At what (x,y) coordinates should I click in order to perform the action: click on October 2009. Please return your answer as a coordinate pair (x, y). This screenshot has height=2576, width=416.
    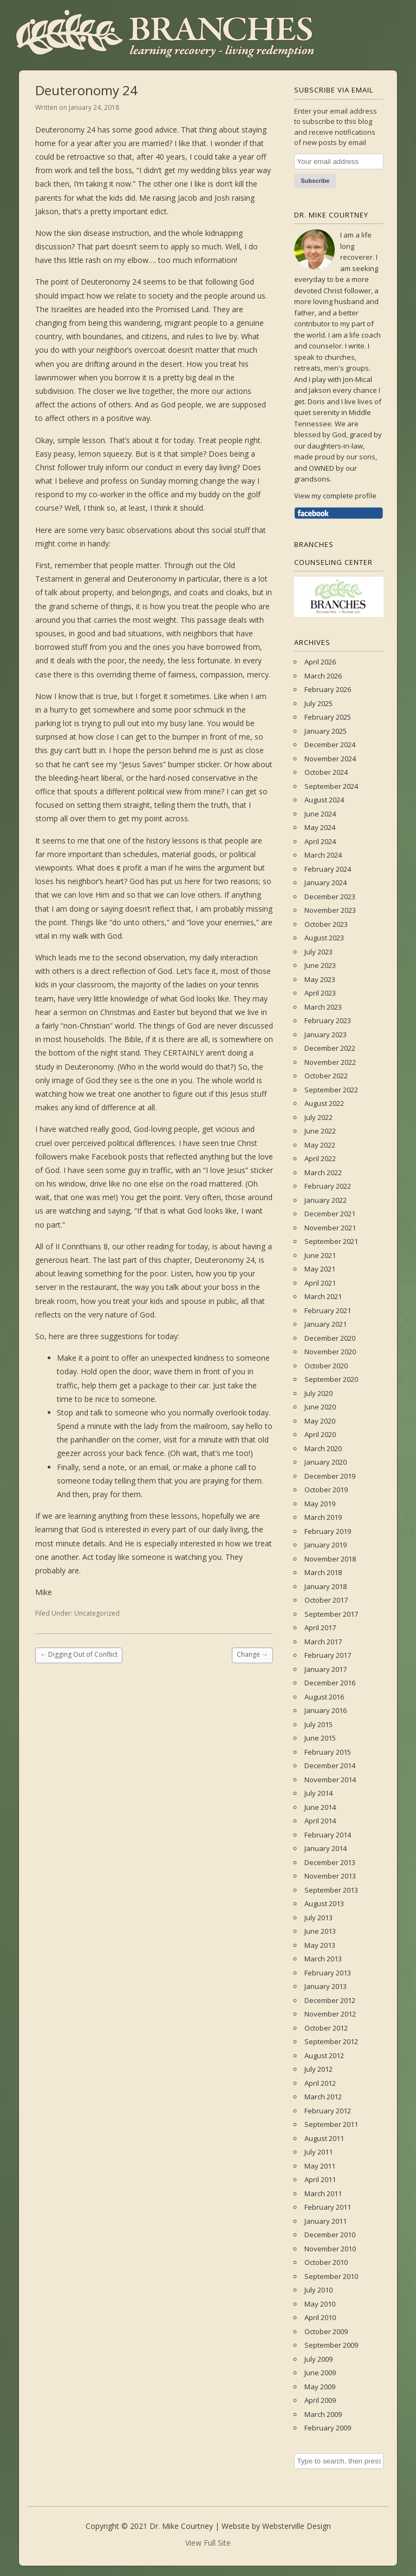
    Looking at the image, I should click on (326, 2331).